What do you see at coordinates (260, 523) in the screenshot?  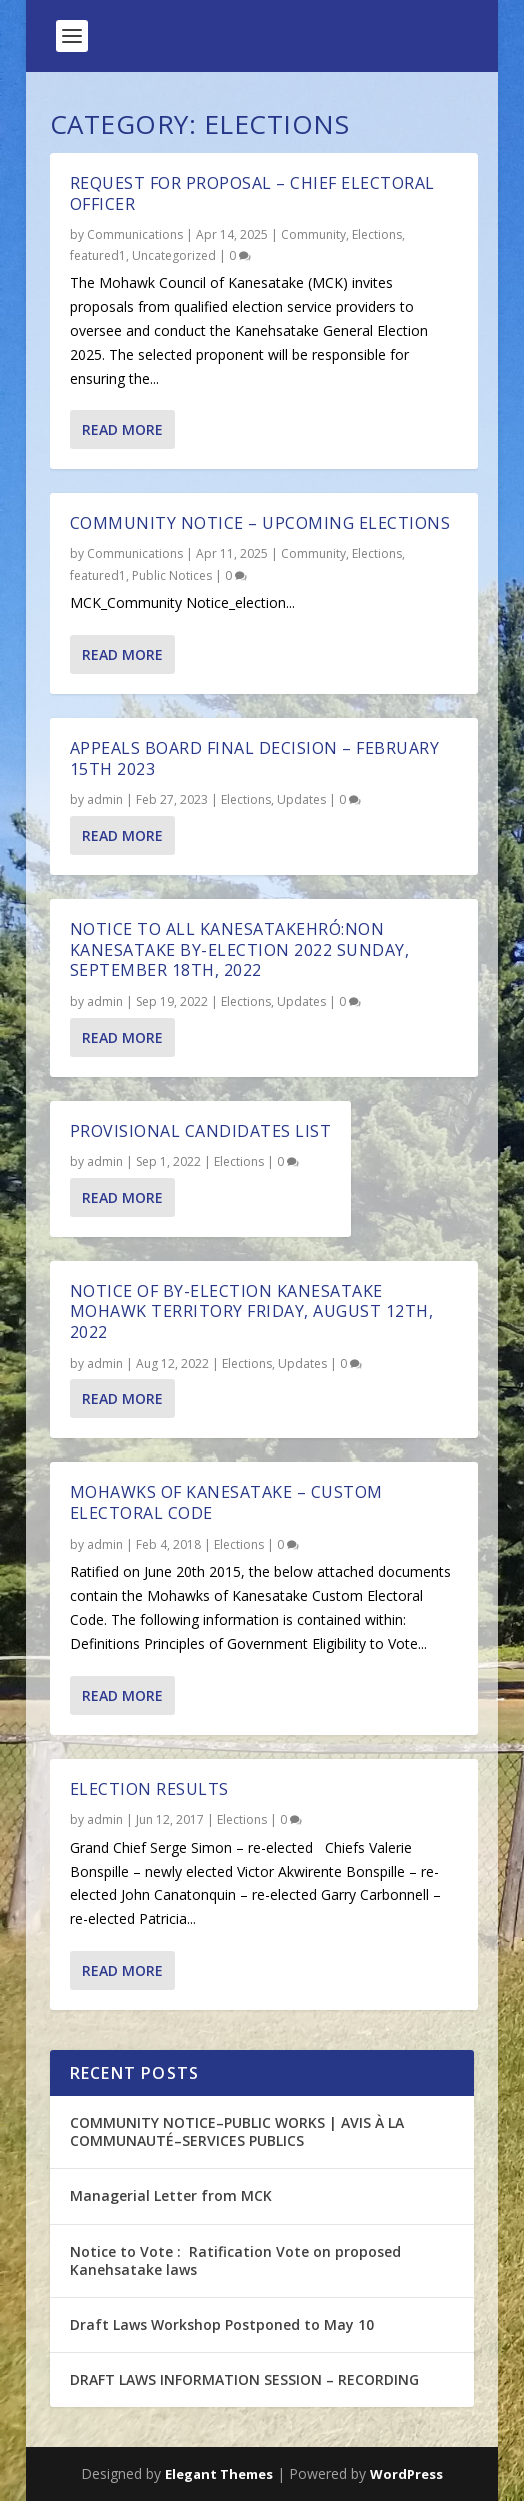 I see `Community Notice – Upcoming Elections` at bounding box center [260, 523].